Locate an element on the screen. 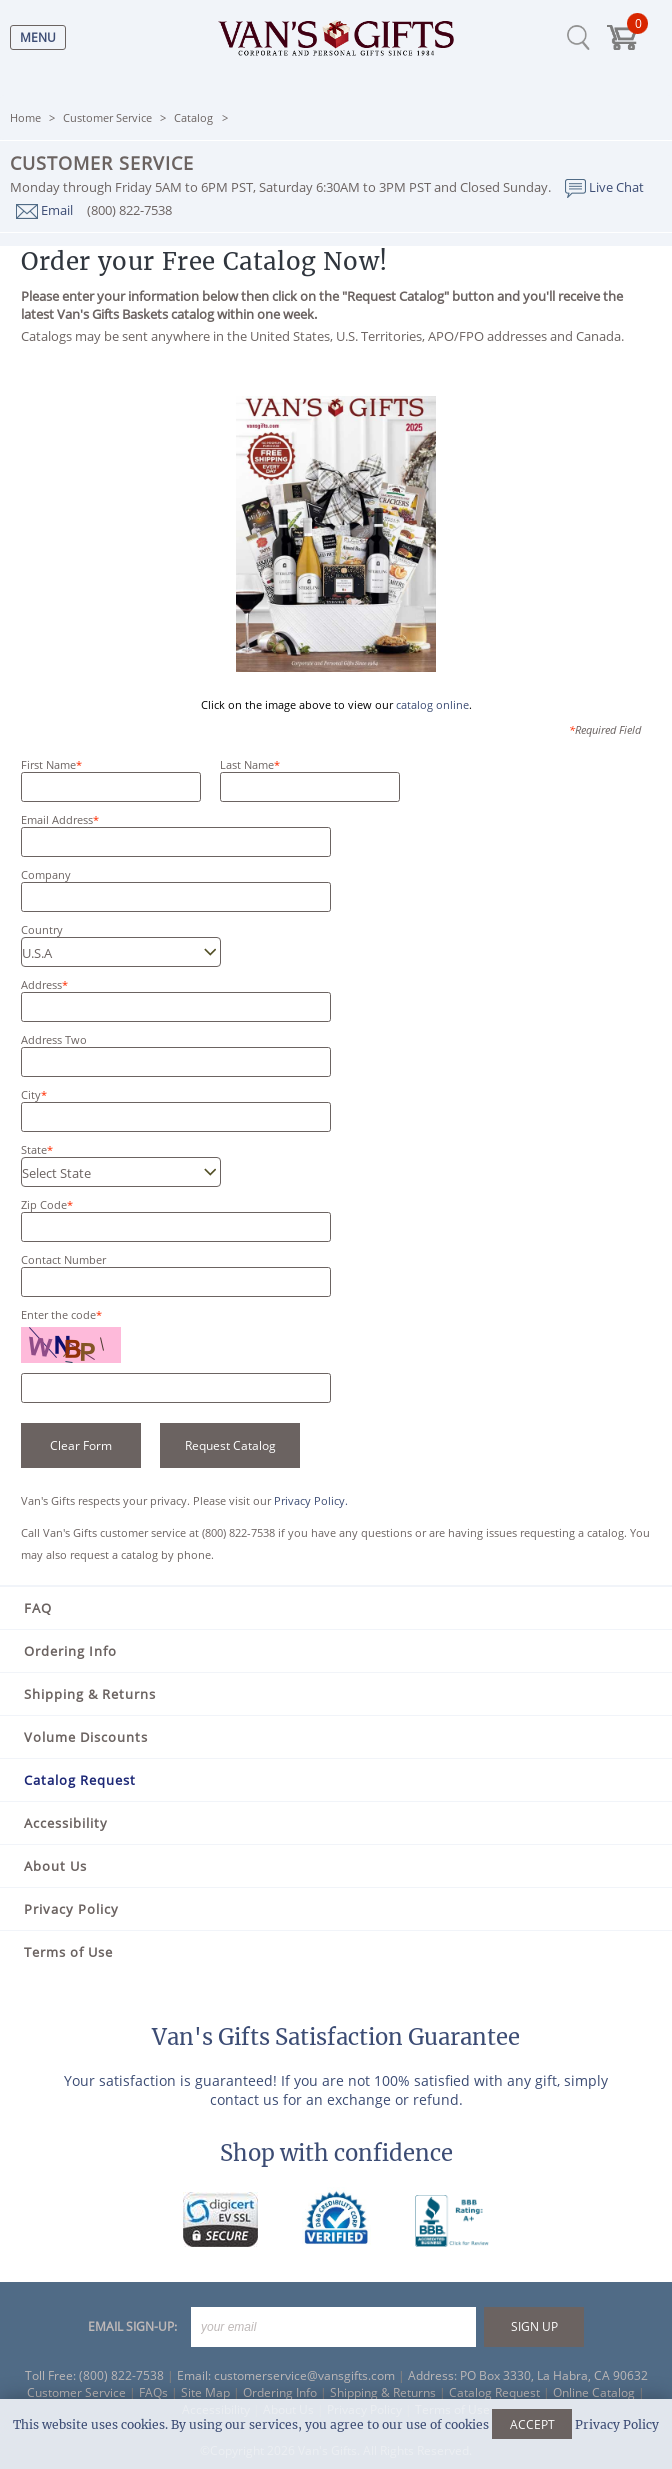 This screenshot has width=672, height=2469. First Name is located at coordinates (48, 764).